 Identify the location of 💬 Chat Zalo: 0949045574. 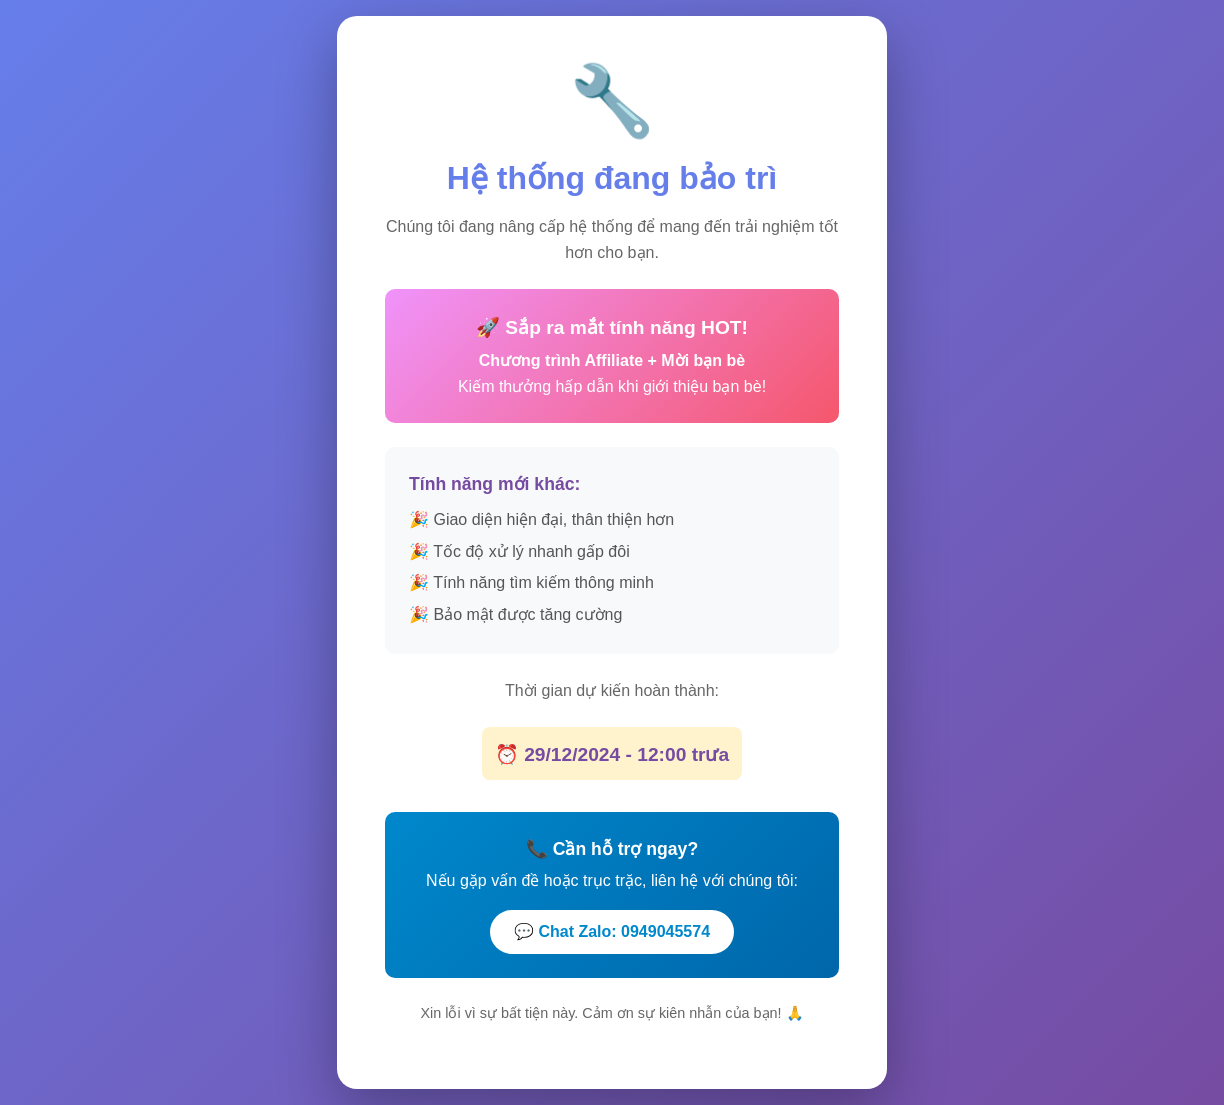
(612, 930).